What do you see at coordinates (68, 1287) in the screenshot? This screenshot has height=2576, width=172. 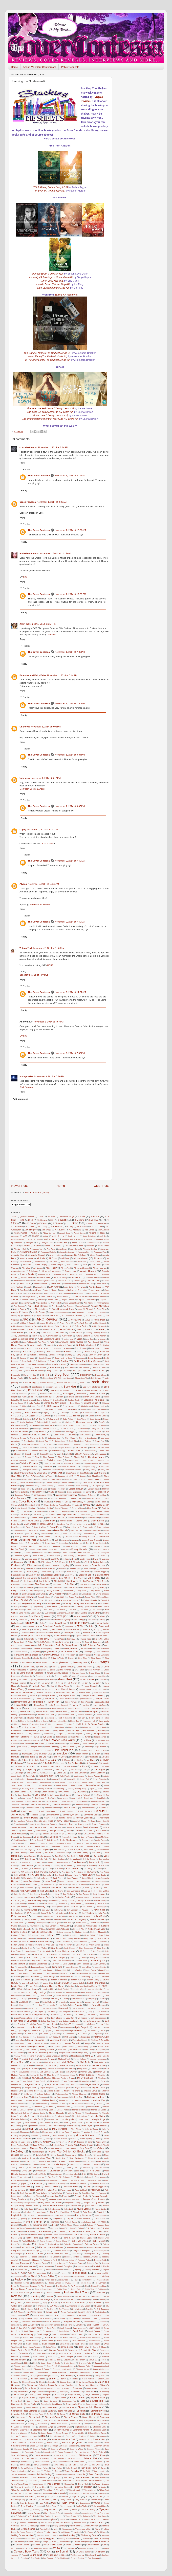 I see `Amy Bartol` at bounding box center [68, 1287].